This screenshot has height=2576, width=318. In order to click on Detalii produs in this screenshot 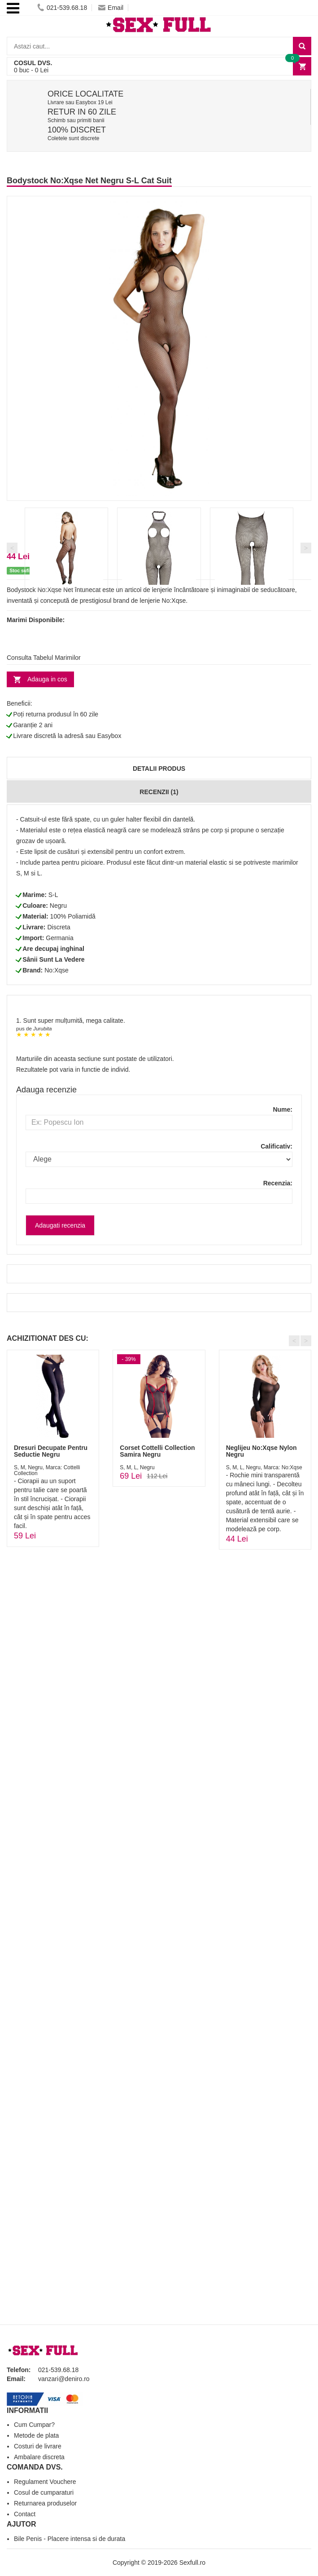, I will do `click(159, 768)`.